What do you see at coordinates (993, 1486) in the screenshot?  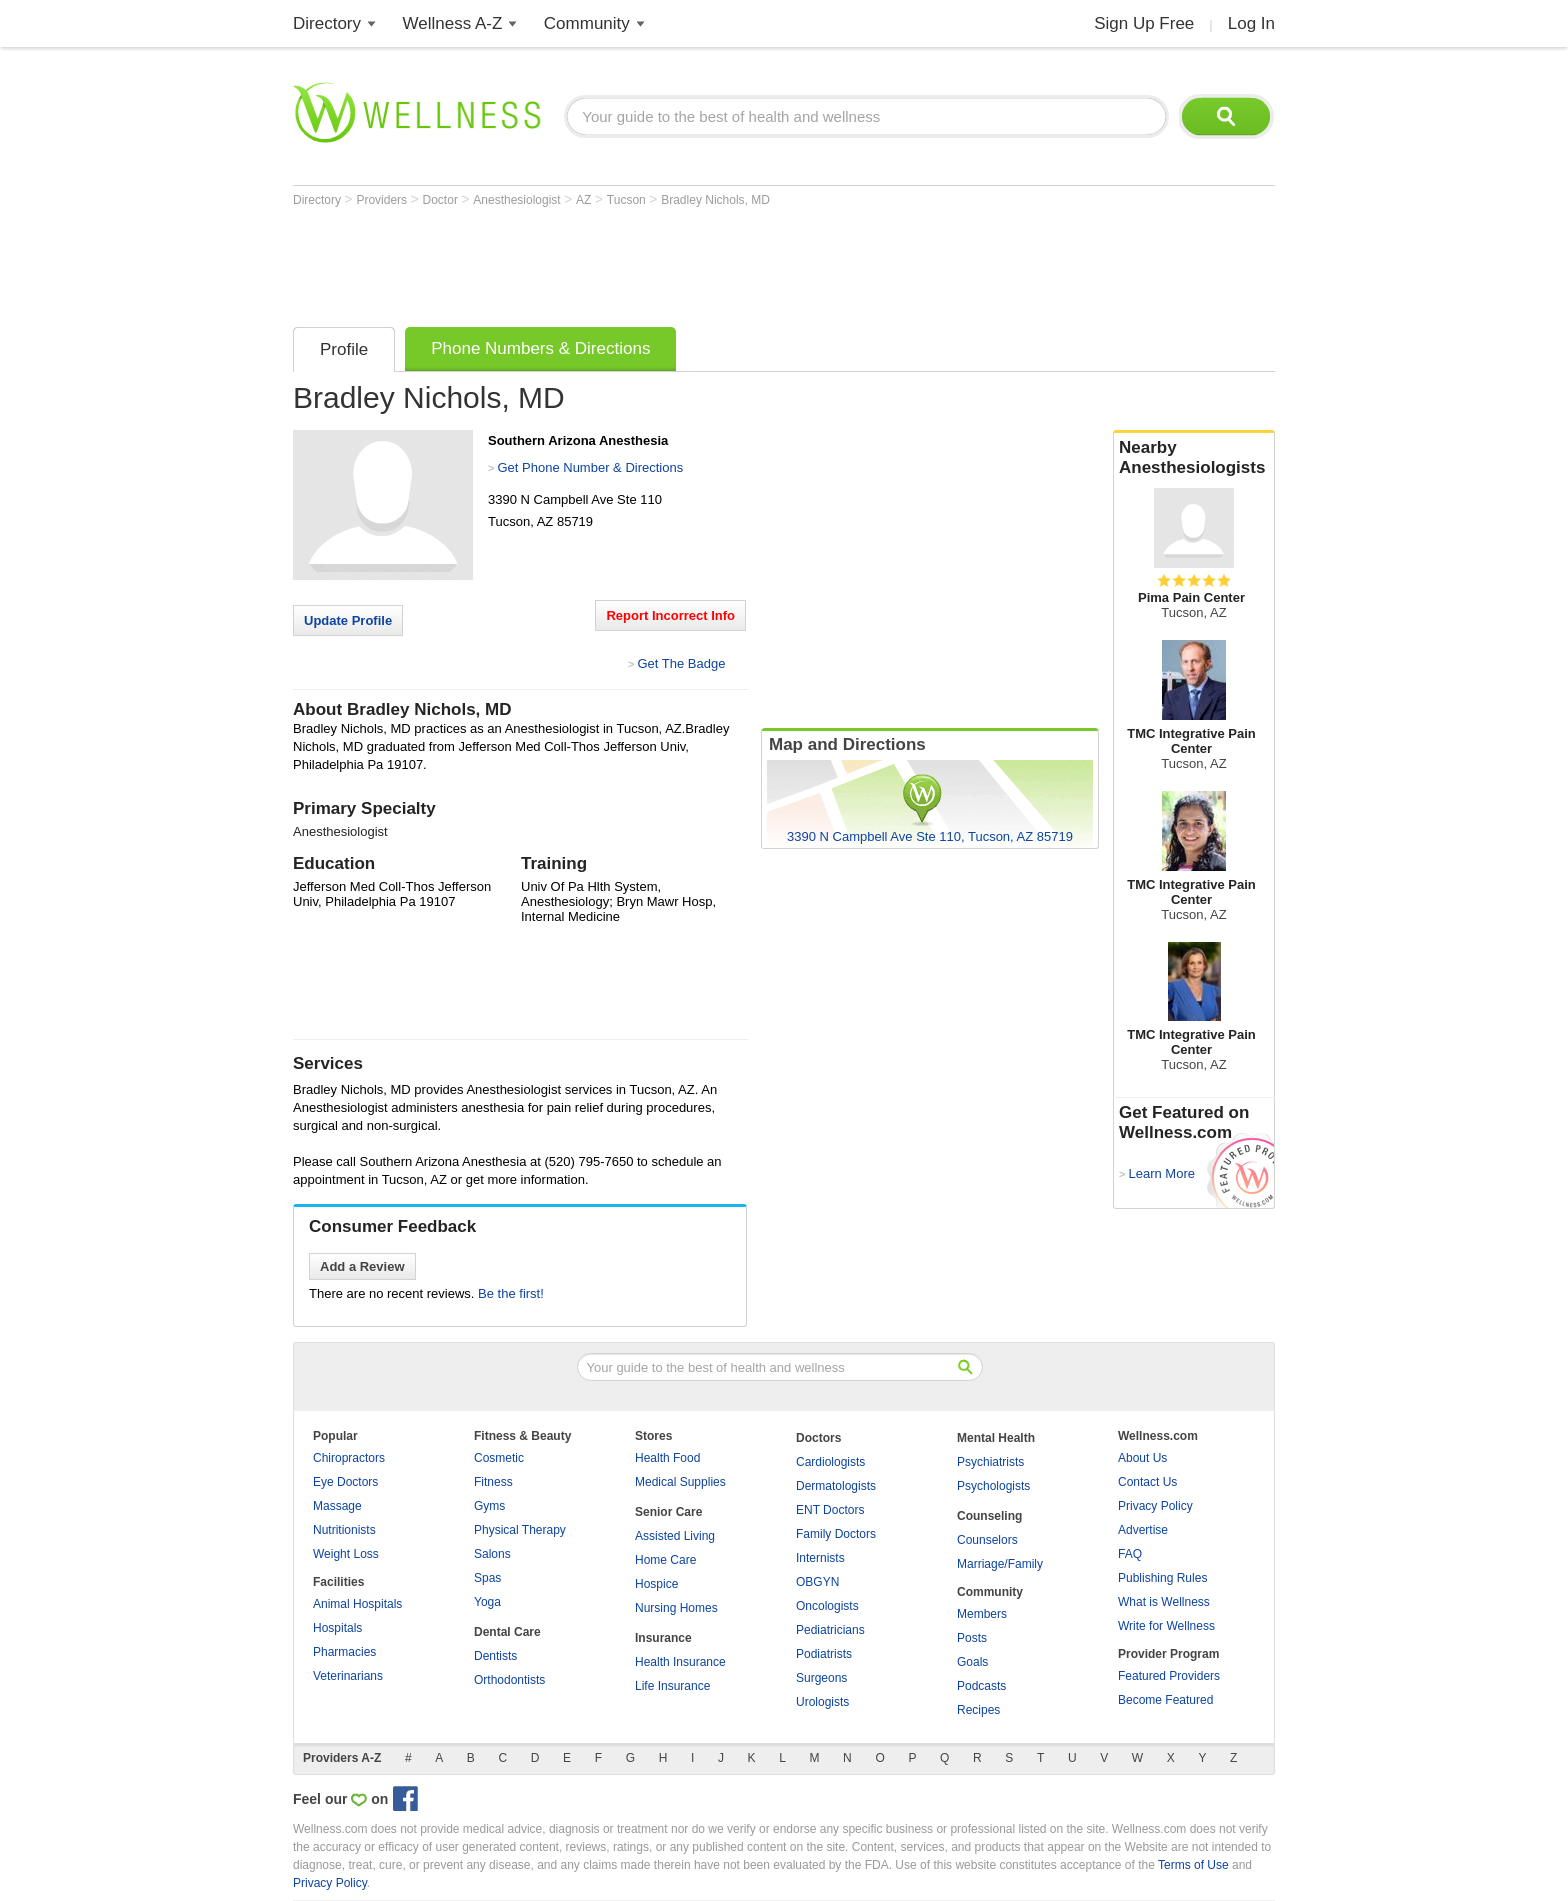 I see `Psychologists` at bounding box center [993, 1486].